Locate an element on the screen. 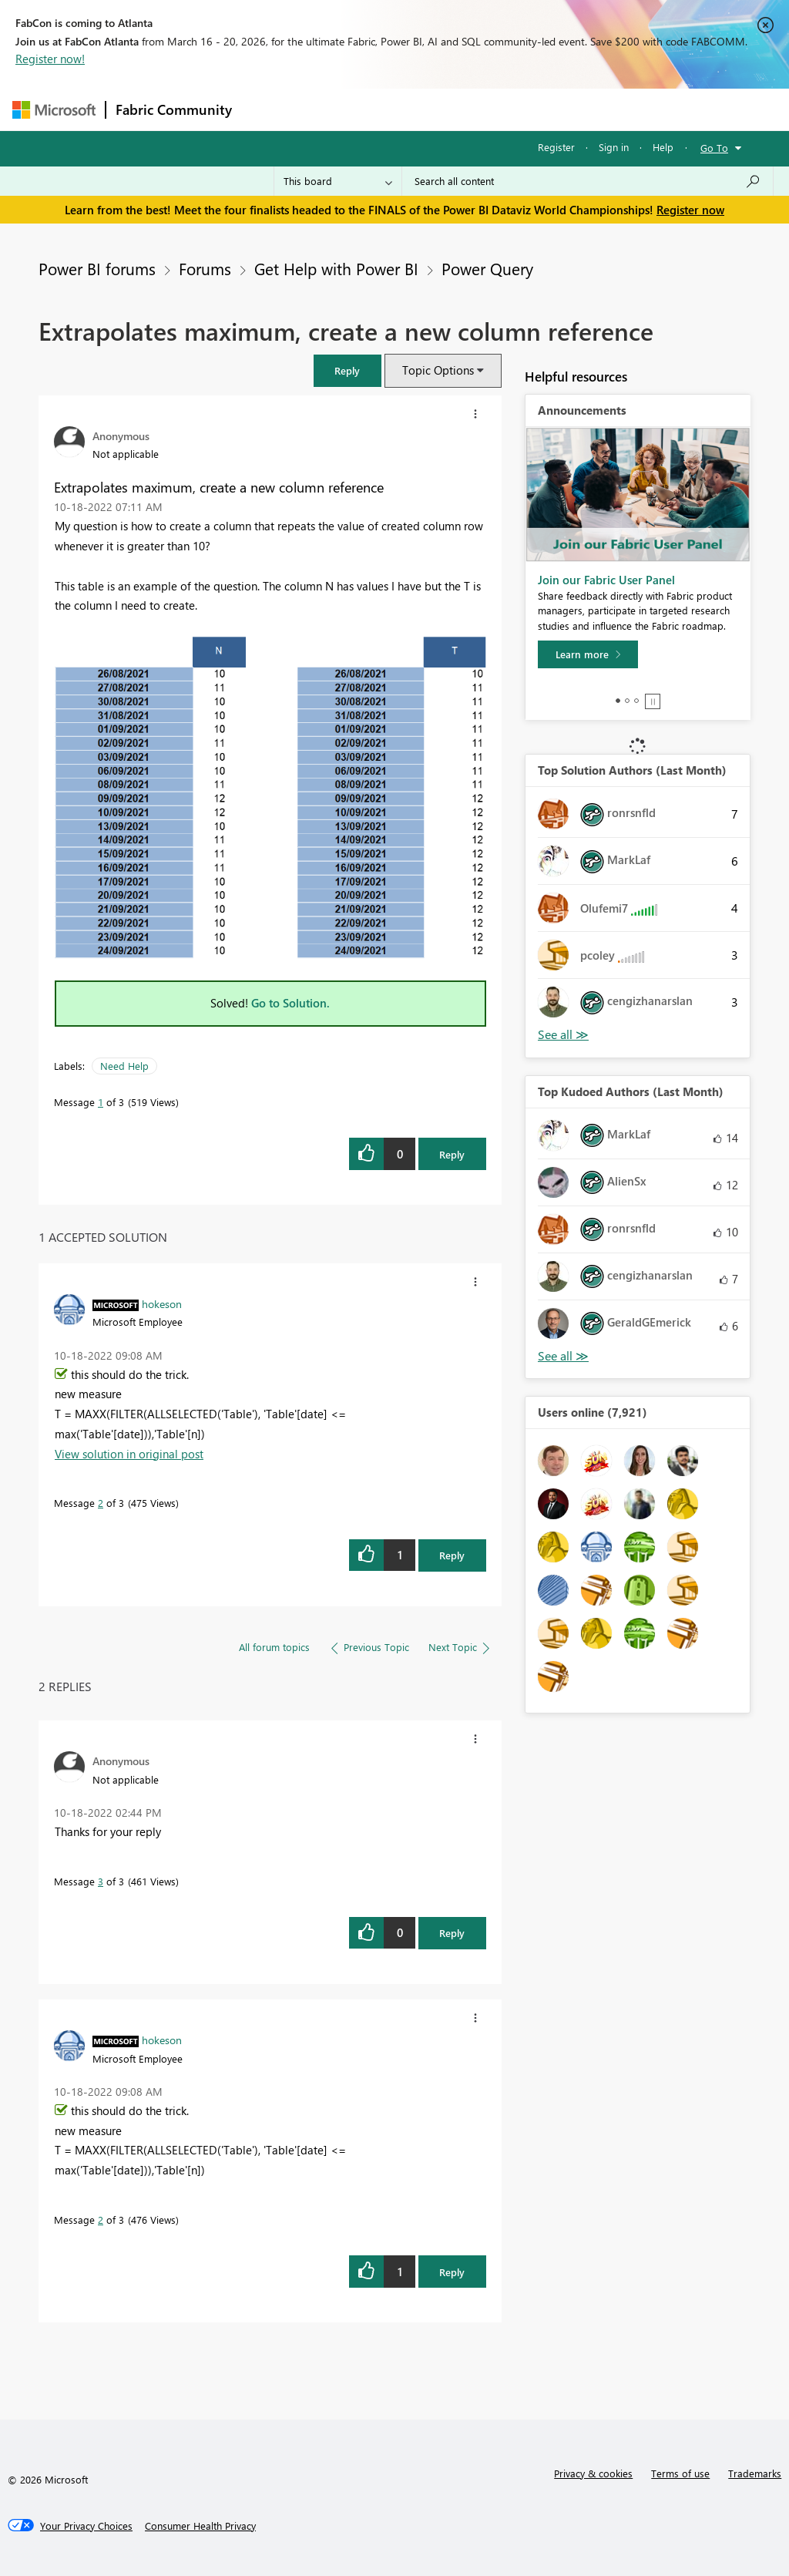 The image size is (789, 2576). View All [See All Top Kudoed Authors for Last Month] is located at coordinates (563, 1356).